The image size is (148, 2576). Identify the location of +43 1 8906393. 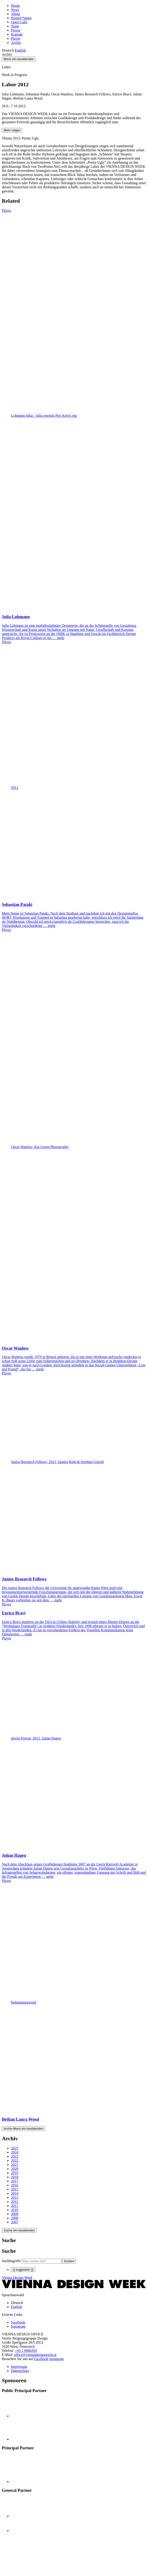
(26, 2351).